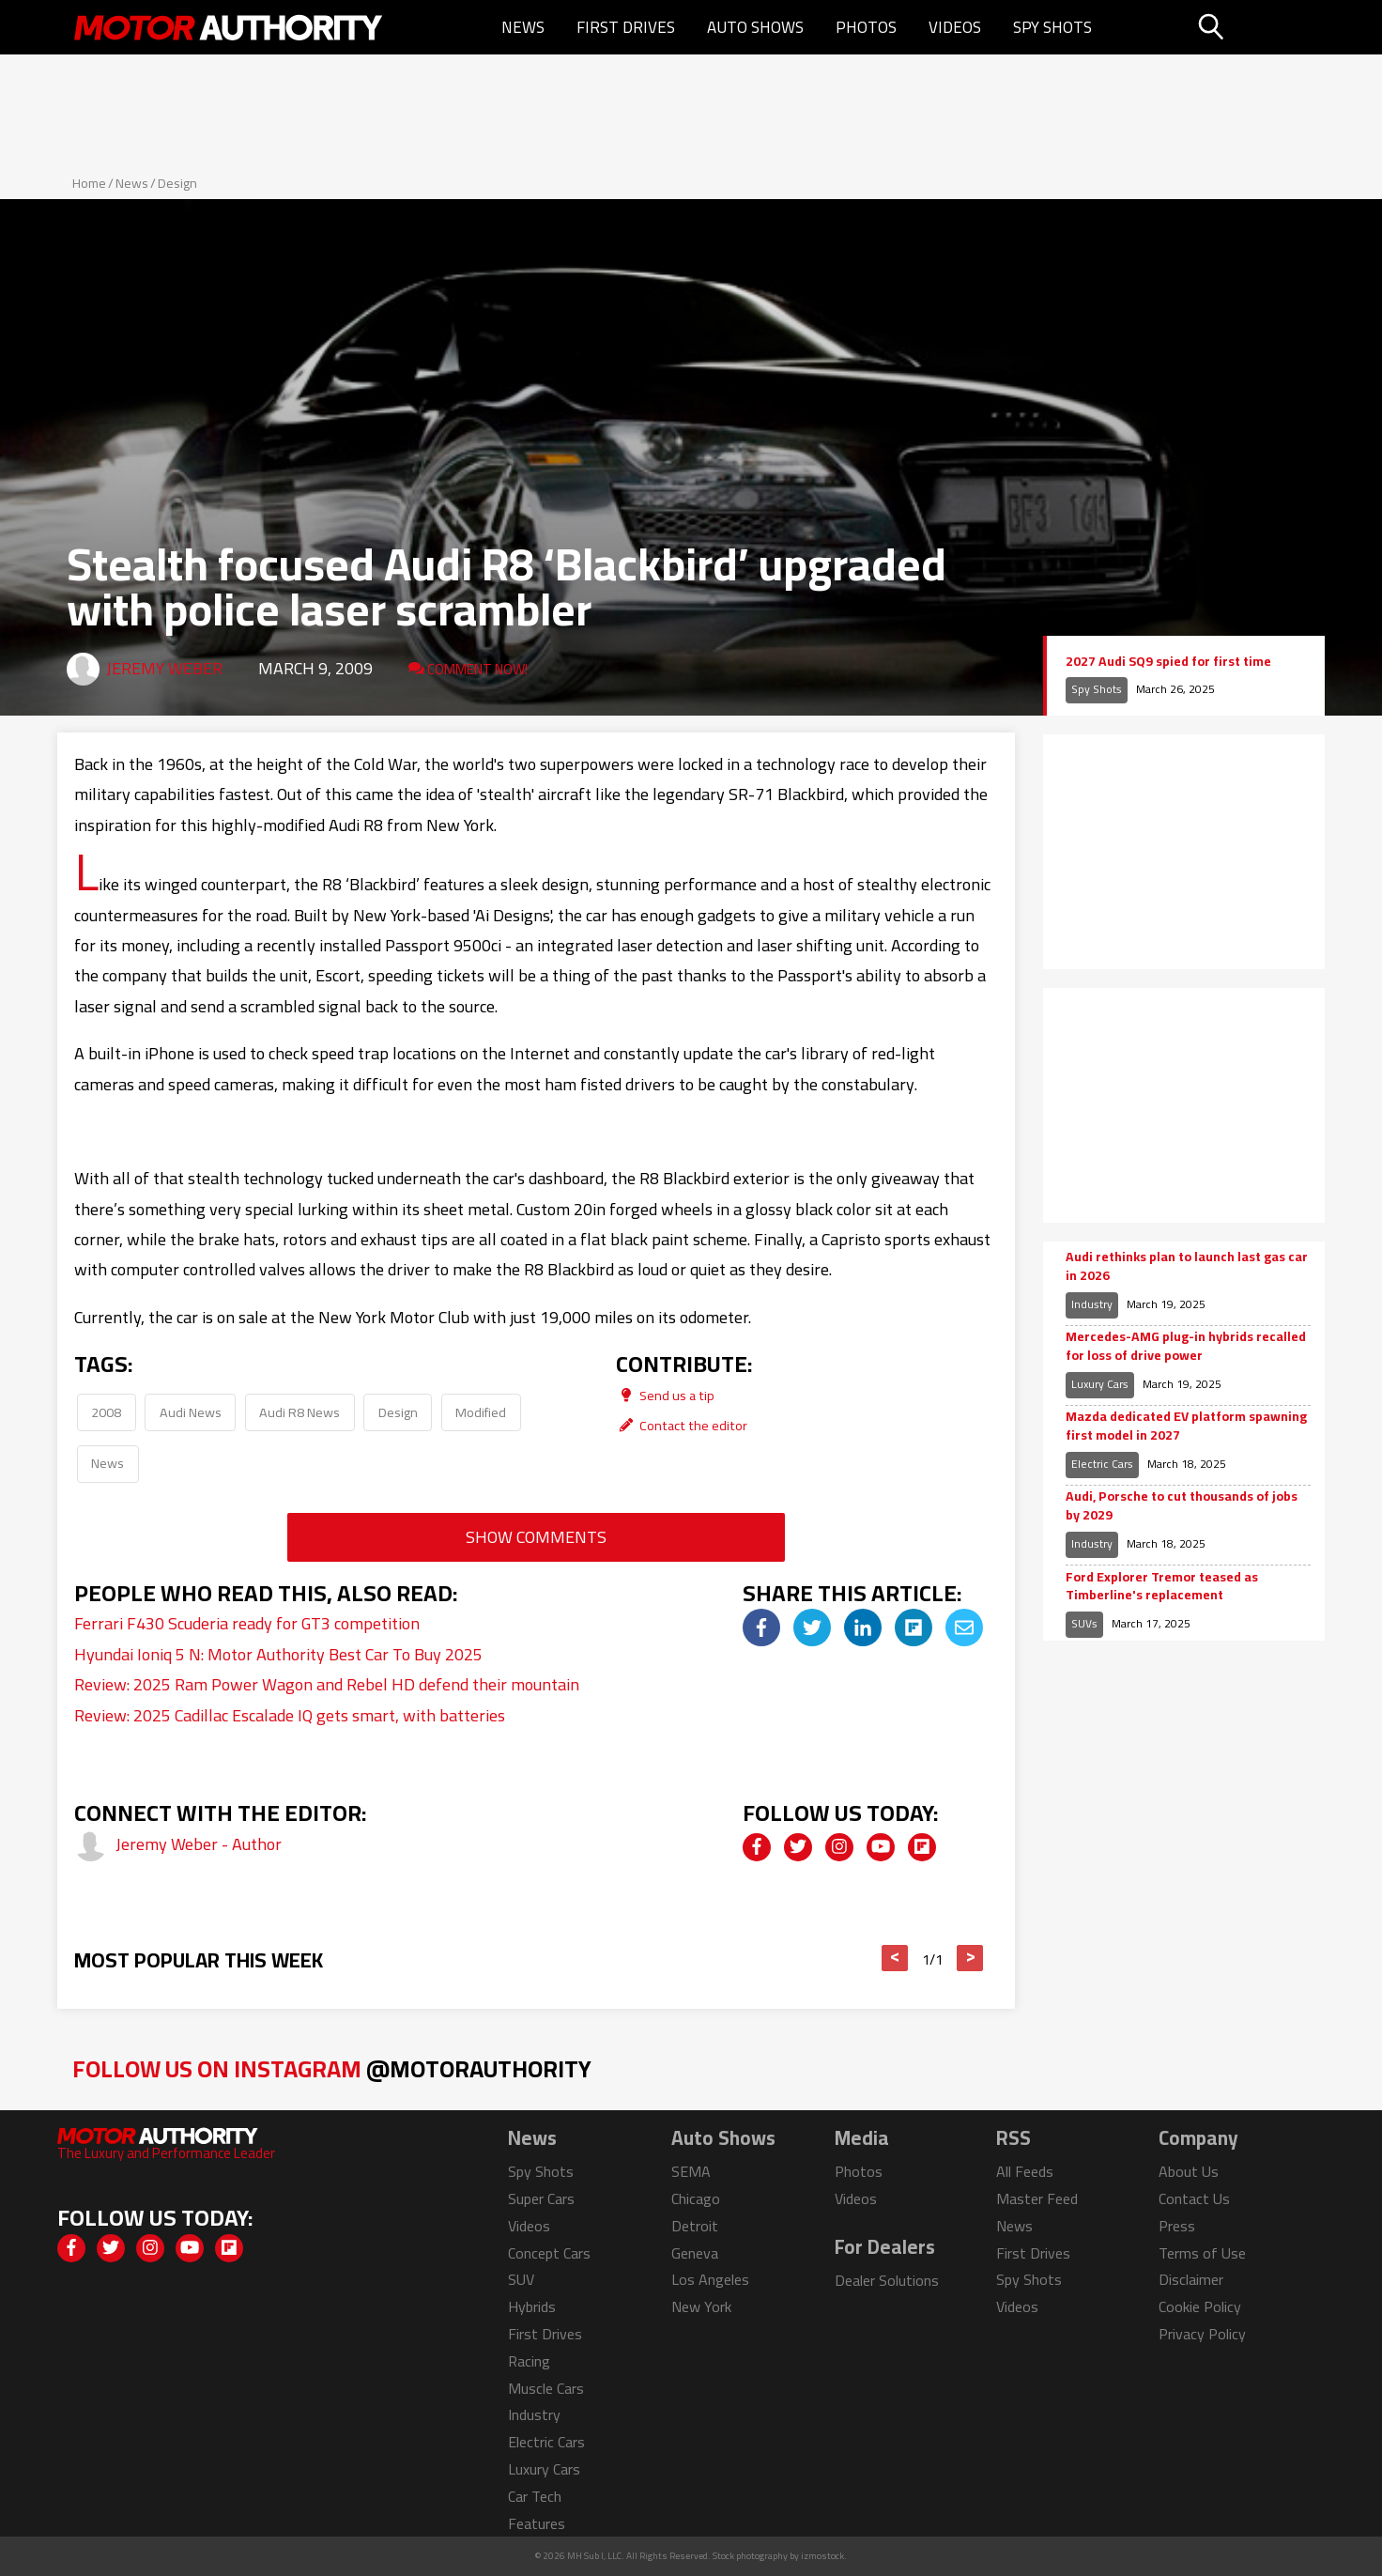  What do you see at coordinates (1084, 1623) in the screenshot?
I see `SUVs` at bounding box center [1084, 1623].